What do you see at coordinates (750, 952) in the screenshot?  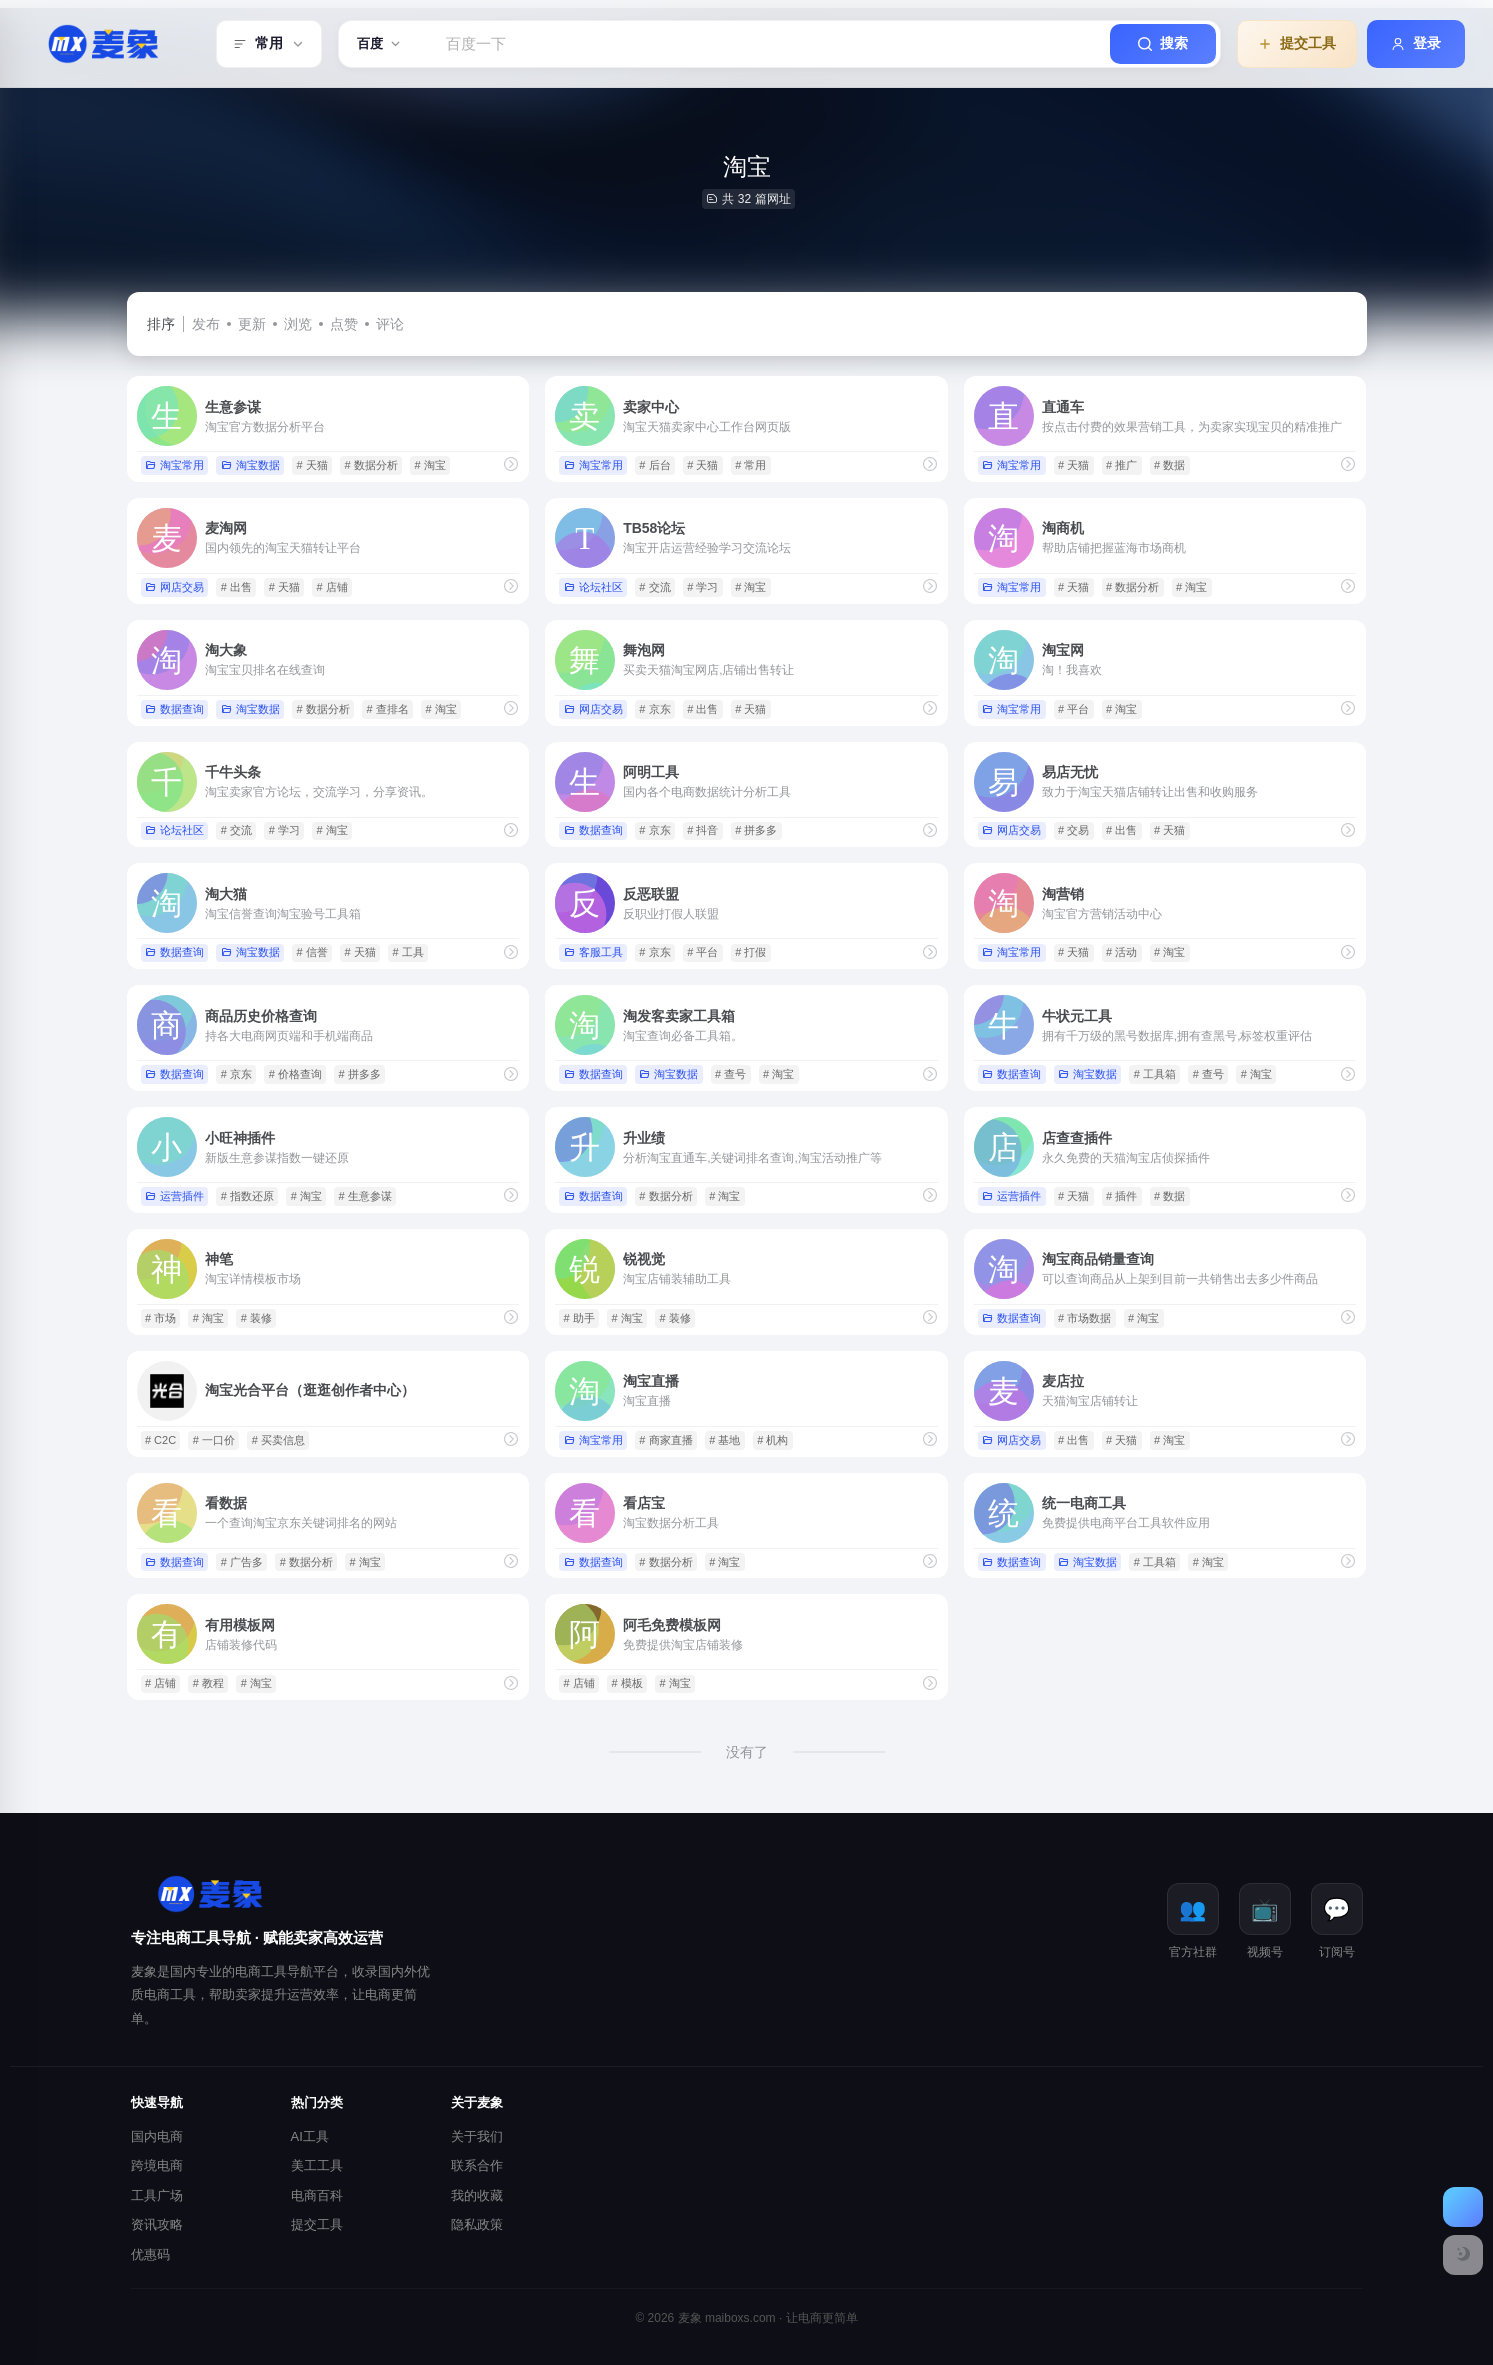 I see `# 打假` at bounding box center [750, 952].